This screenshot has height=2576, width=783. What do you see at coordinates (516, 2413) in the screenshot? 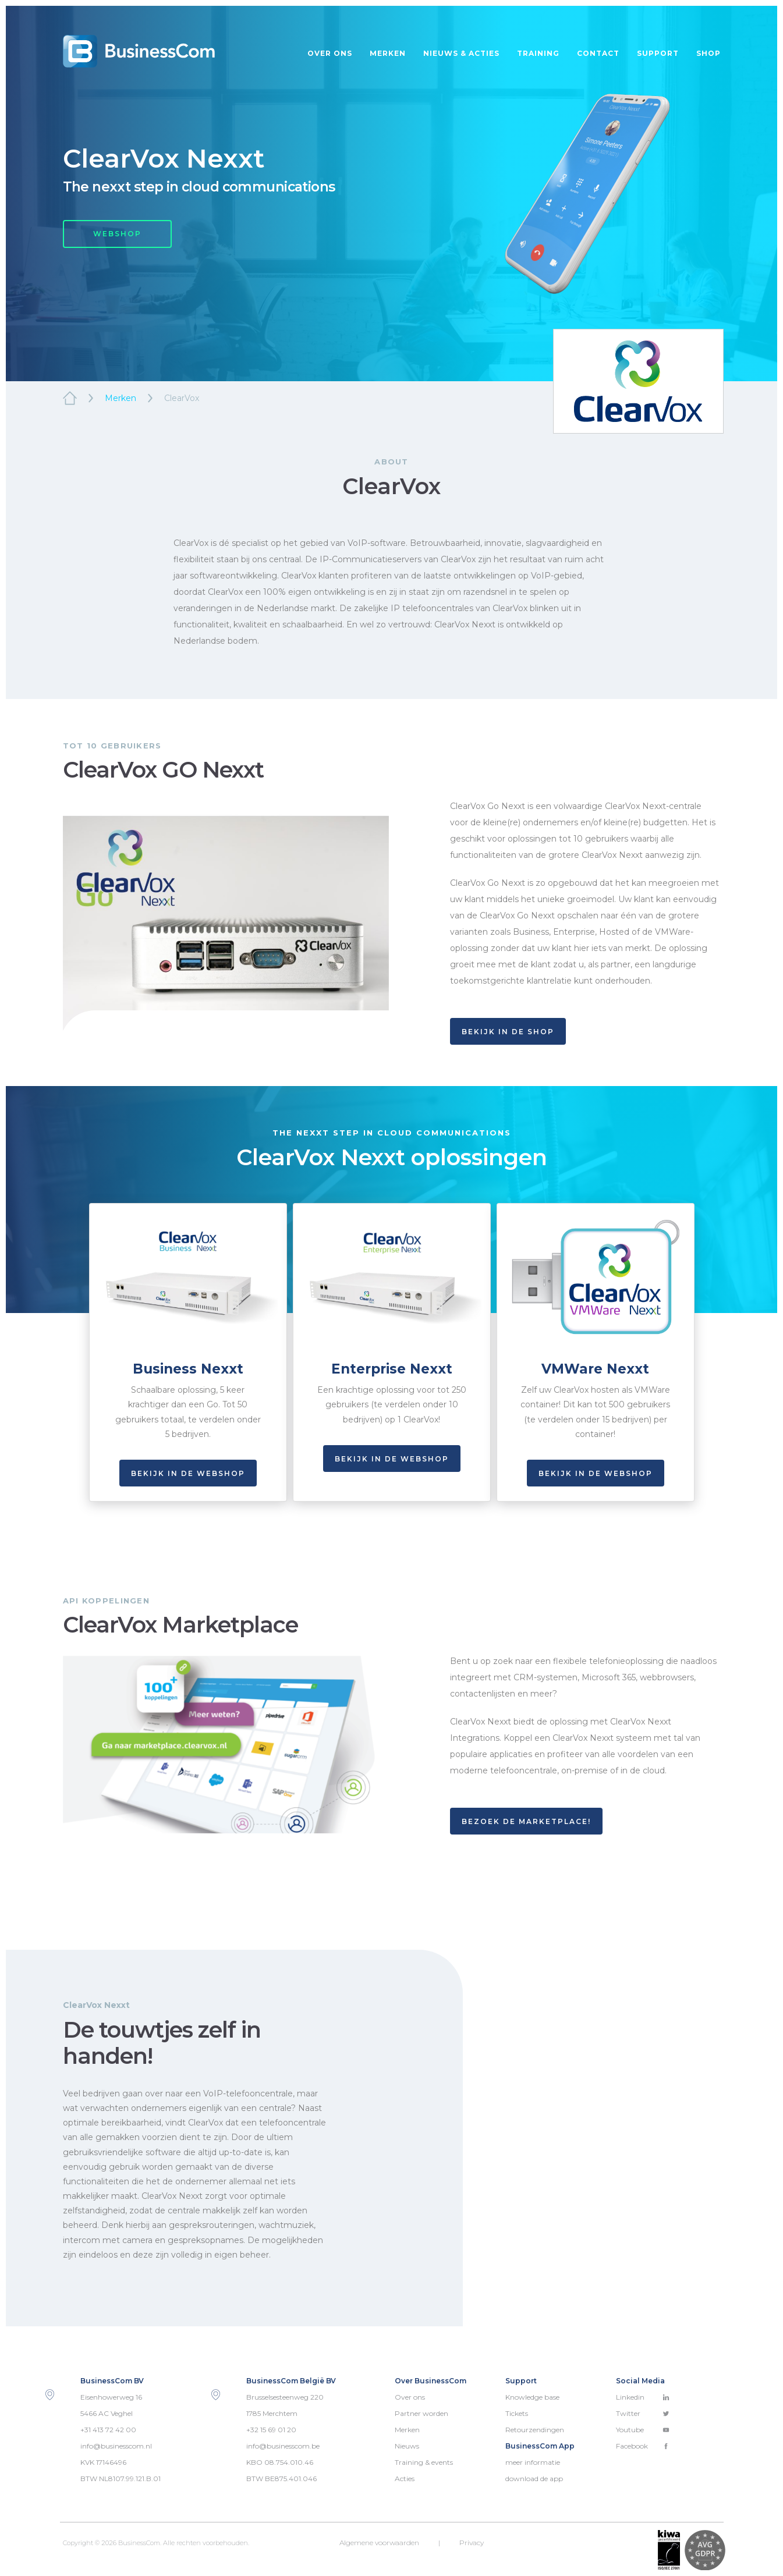
I see `Tickets` at bounding box center [516, 2413].